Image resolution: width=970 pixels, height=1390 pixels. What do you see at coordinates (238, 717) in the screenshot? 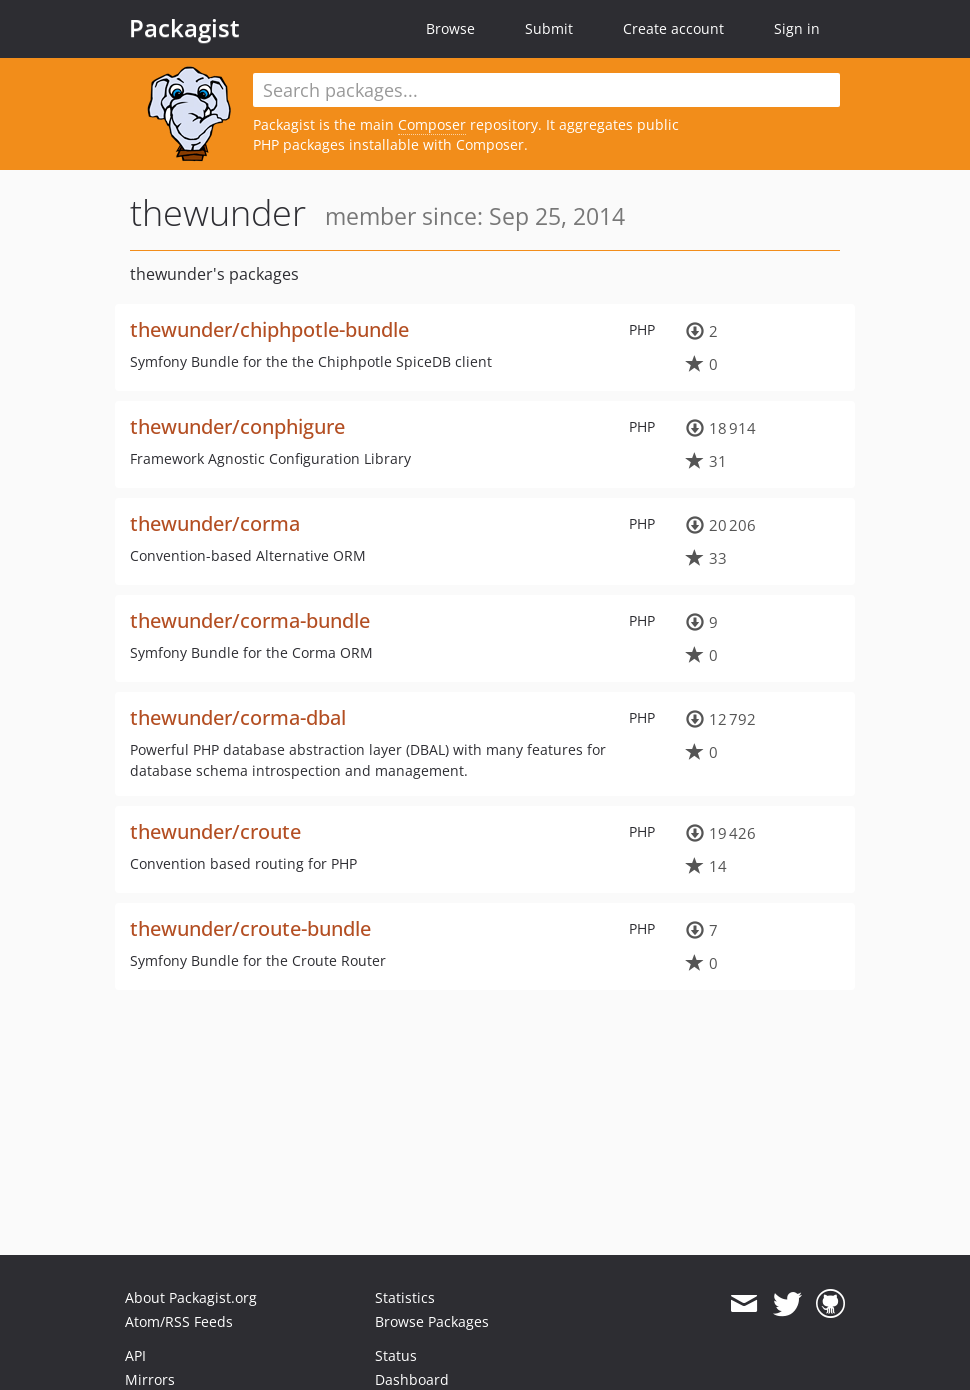
I see `thewunder/corma-dbal` at bounding box center [238, 717].